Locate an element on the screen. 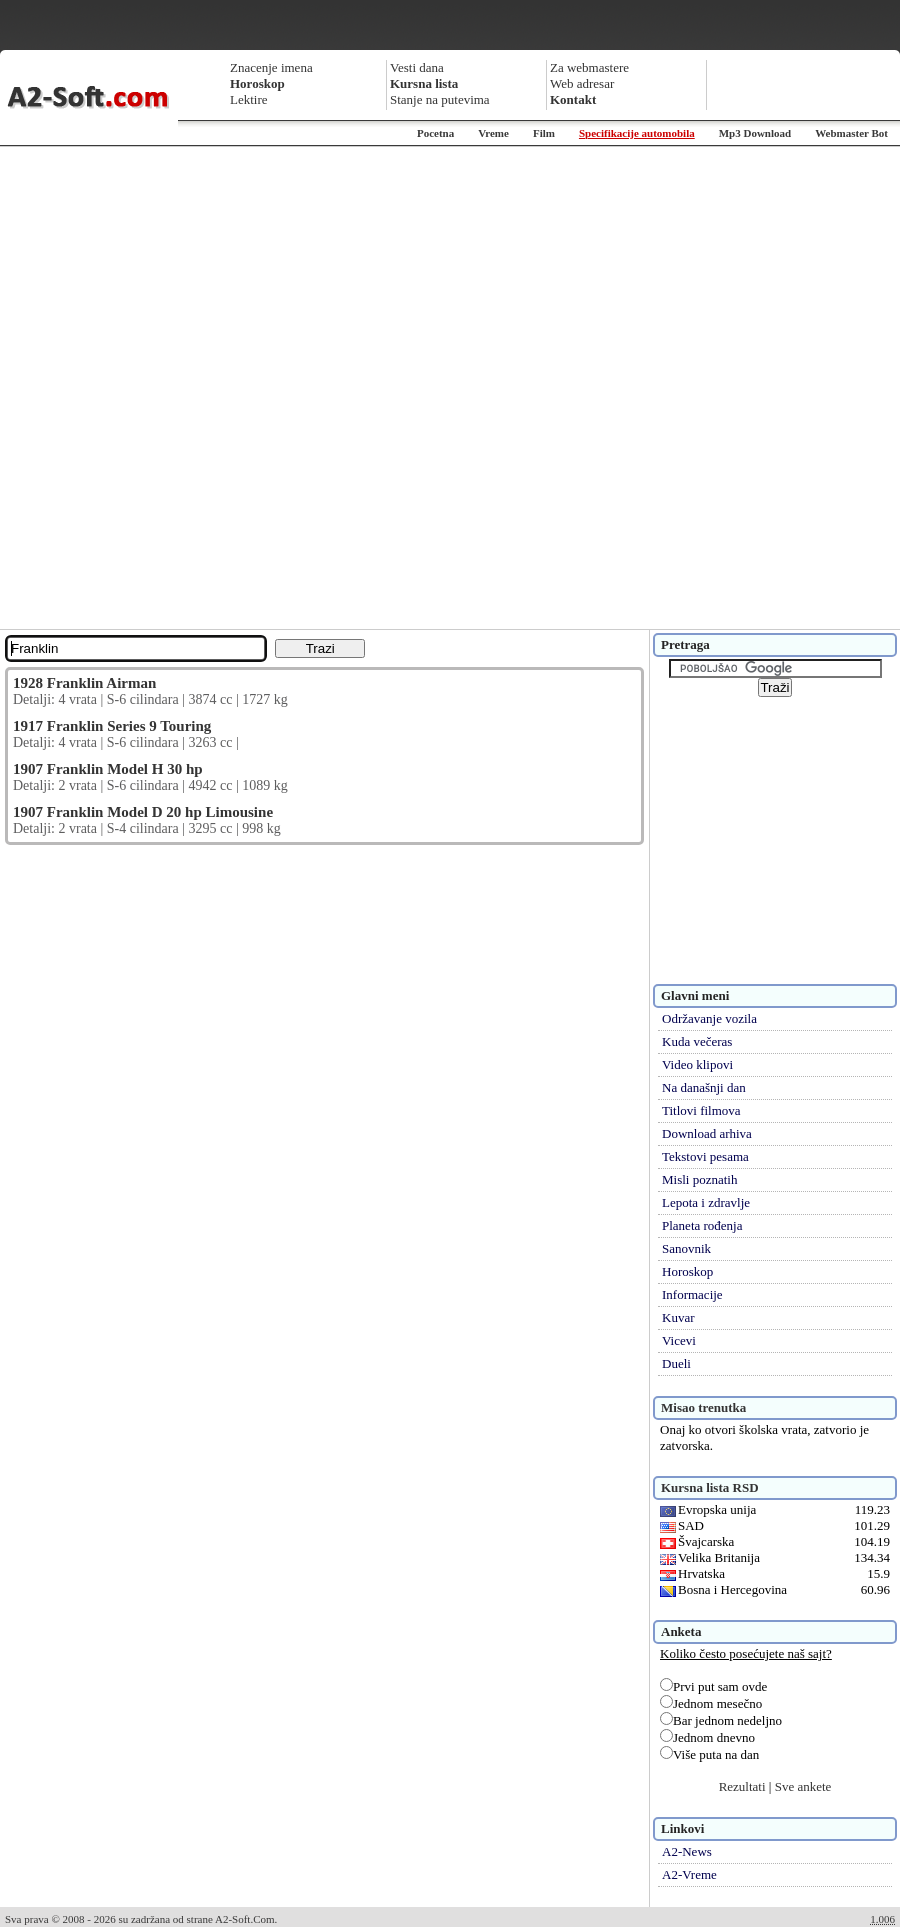 The width and height of the screenshot is (900, 1927). Webmaster Bot is located at coordinates (851, 133).